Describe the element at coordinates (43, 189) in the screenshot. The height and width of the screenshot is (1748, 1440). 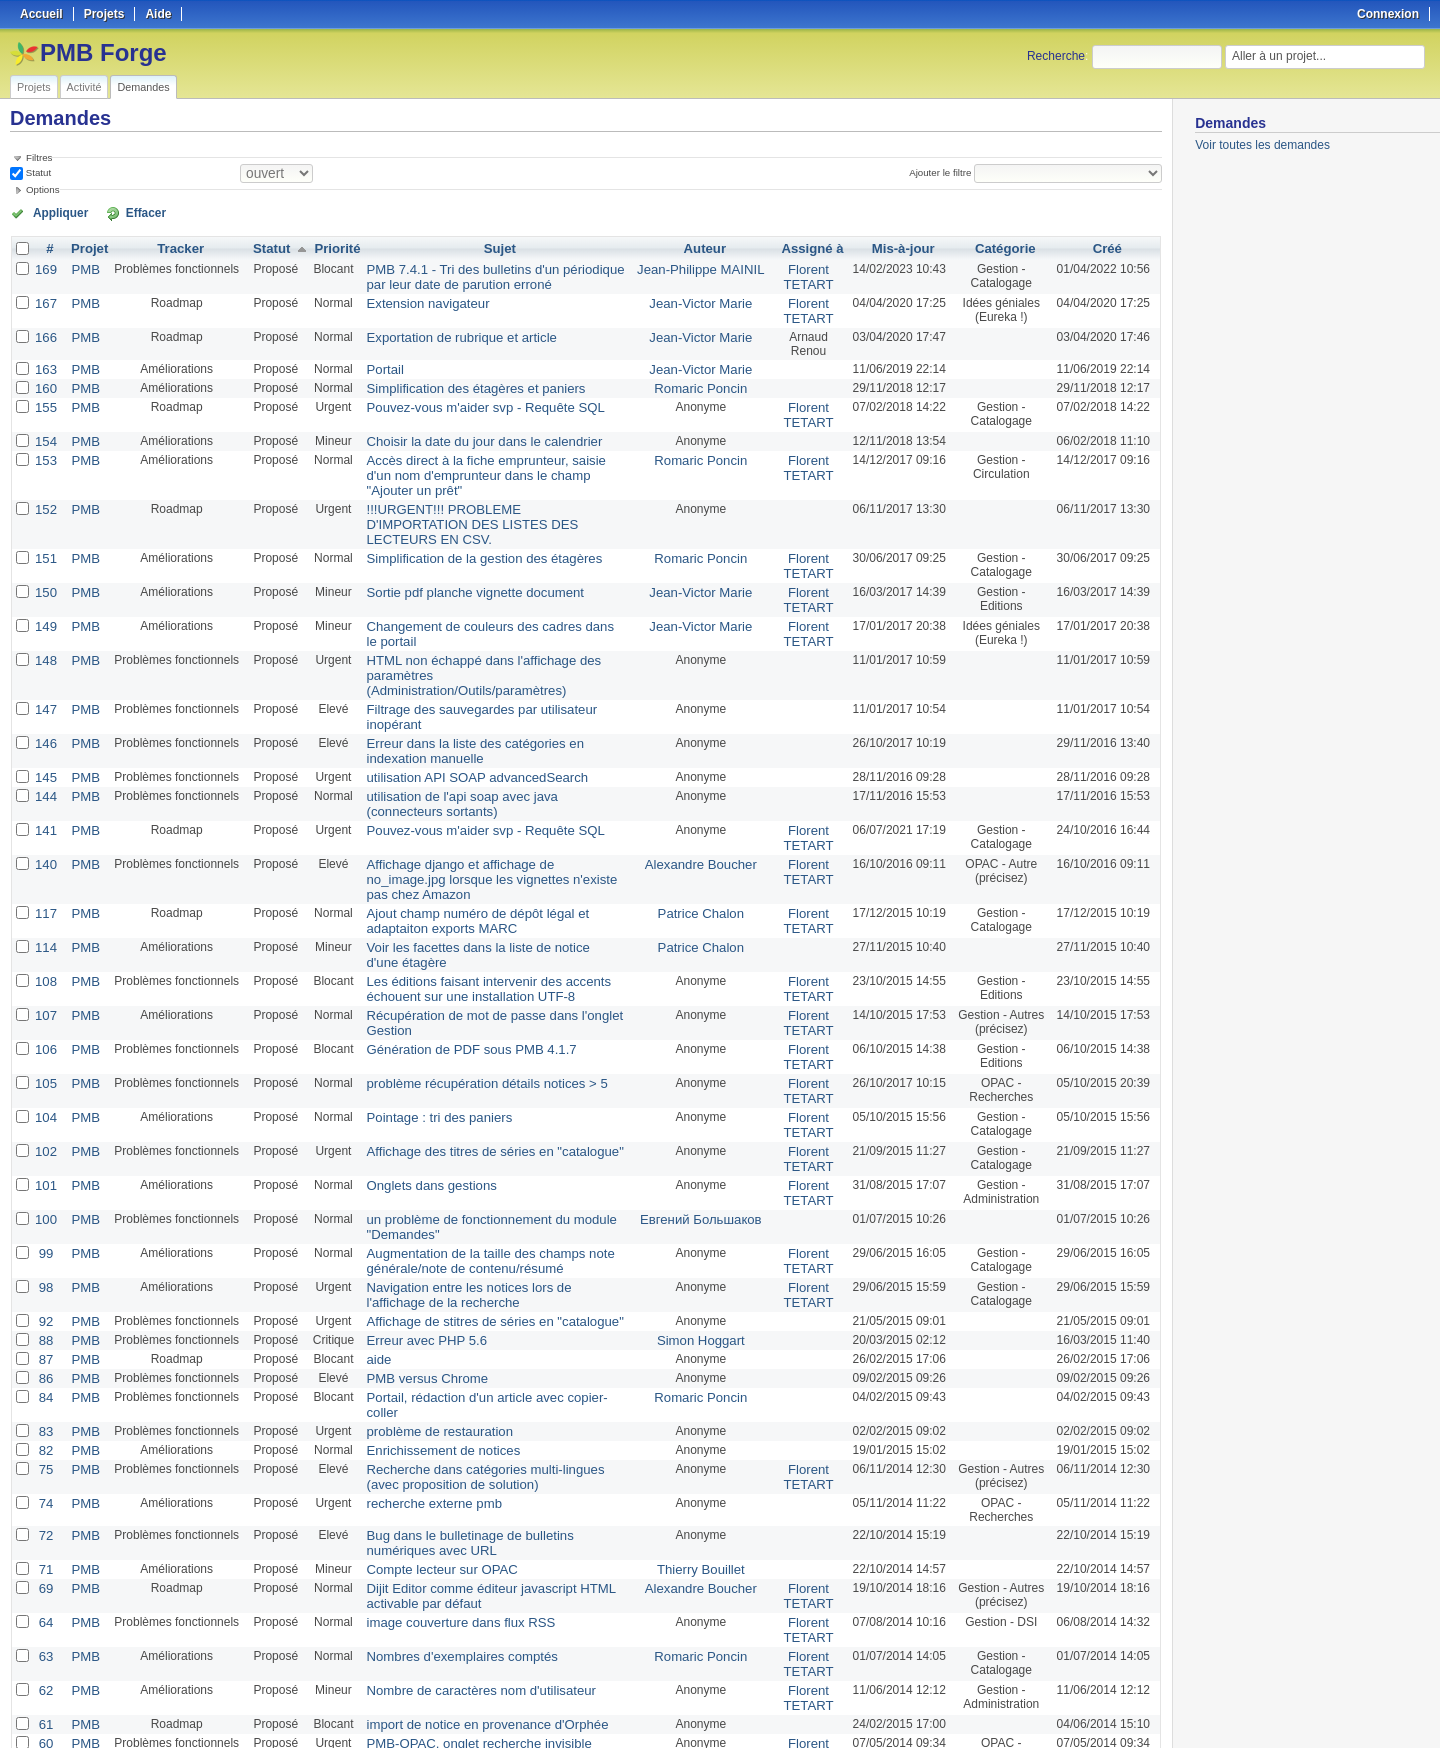
I see `Options` at that location.